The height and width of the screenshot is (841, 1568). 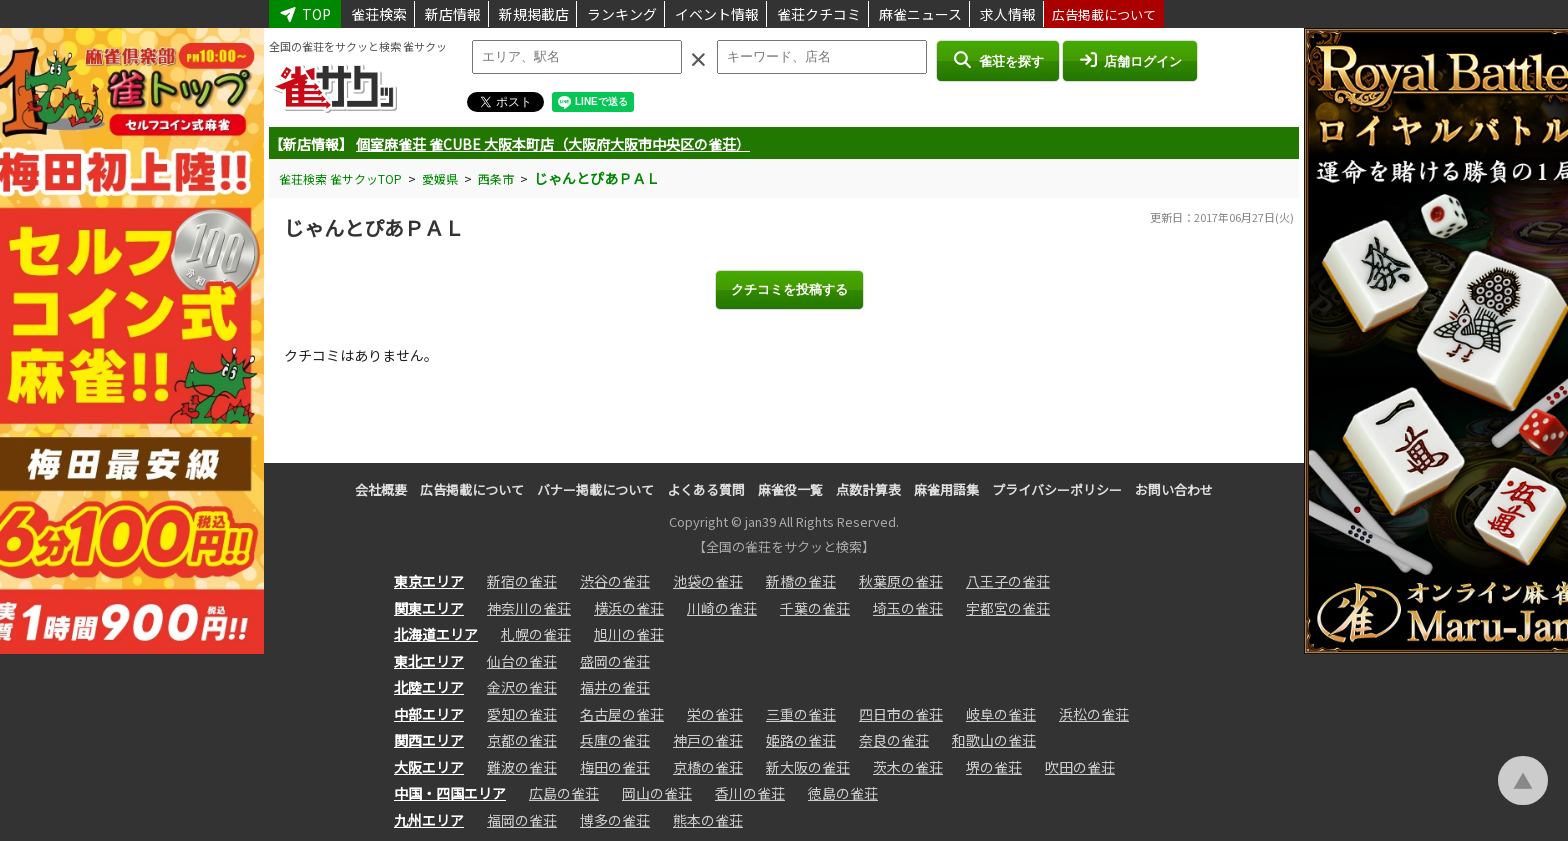 I want to click on 店舗ログイン, so click(x=1130, y=60).